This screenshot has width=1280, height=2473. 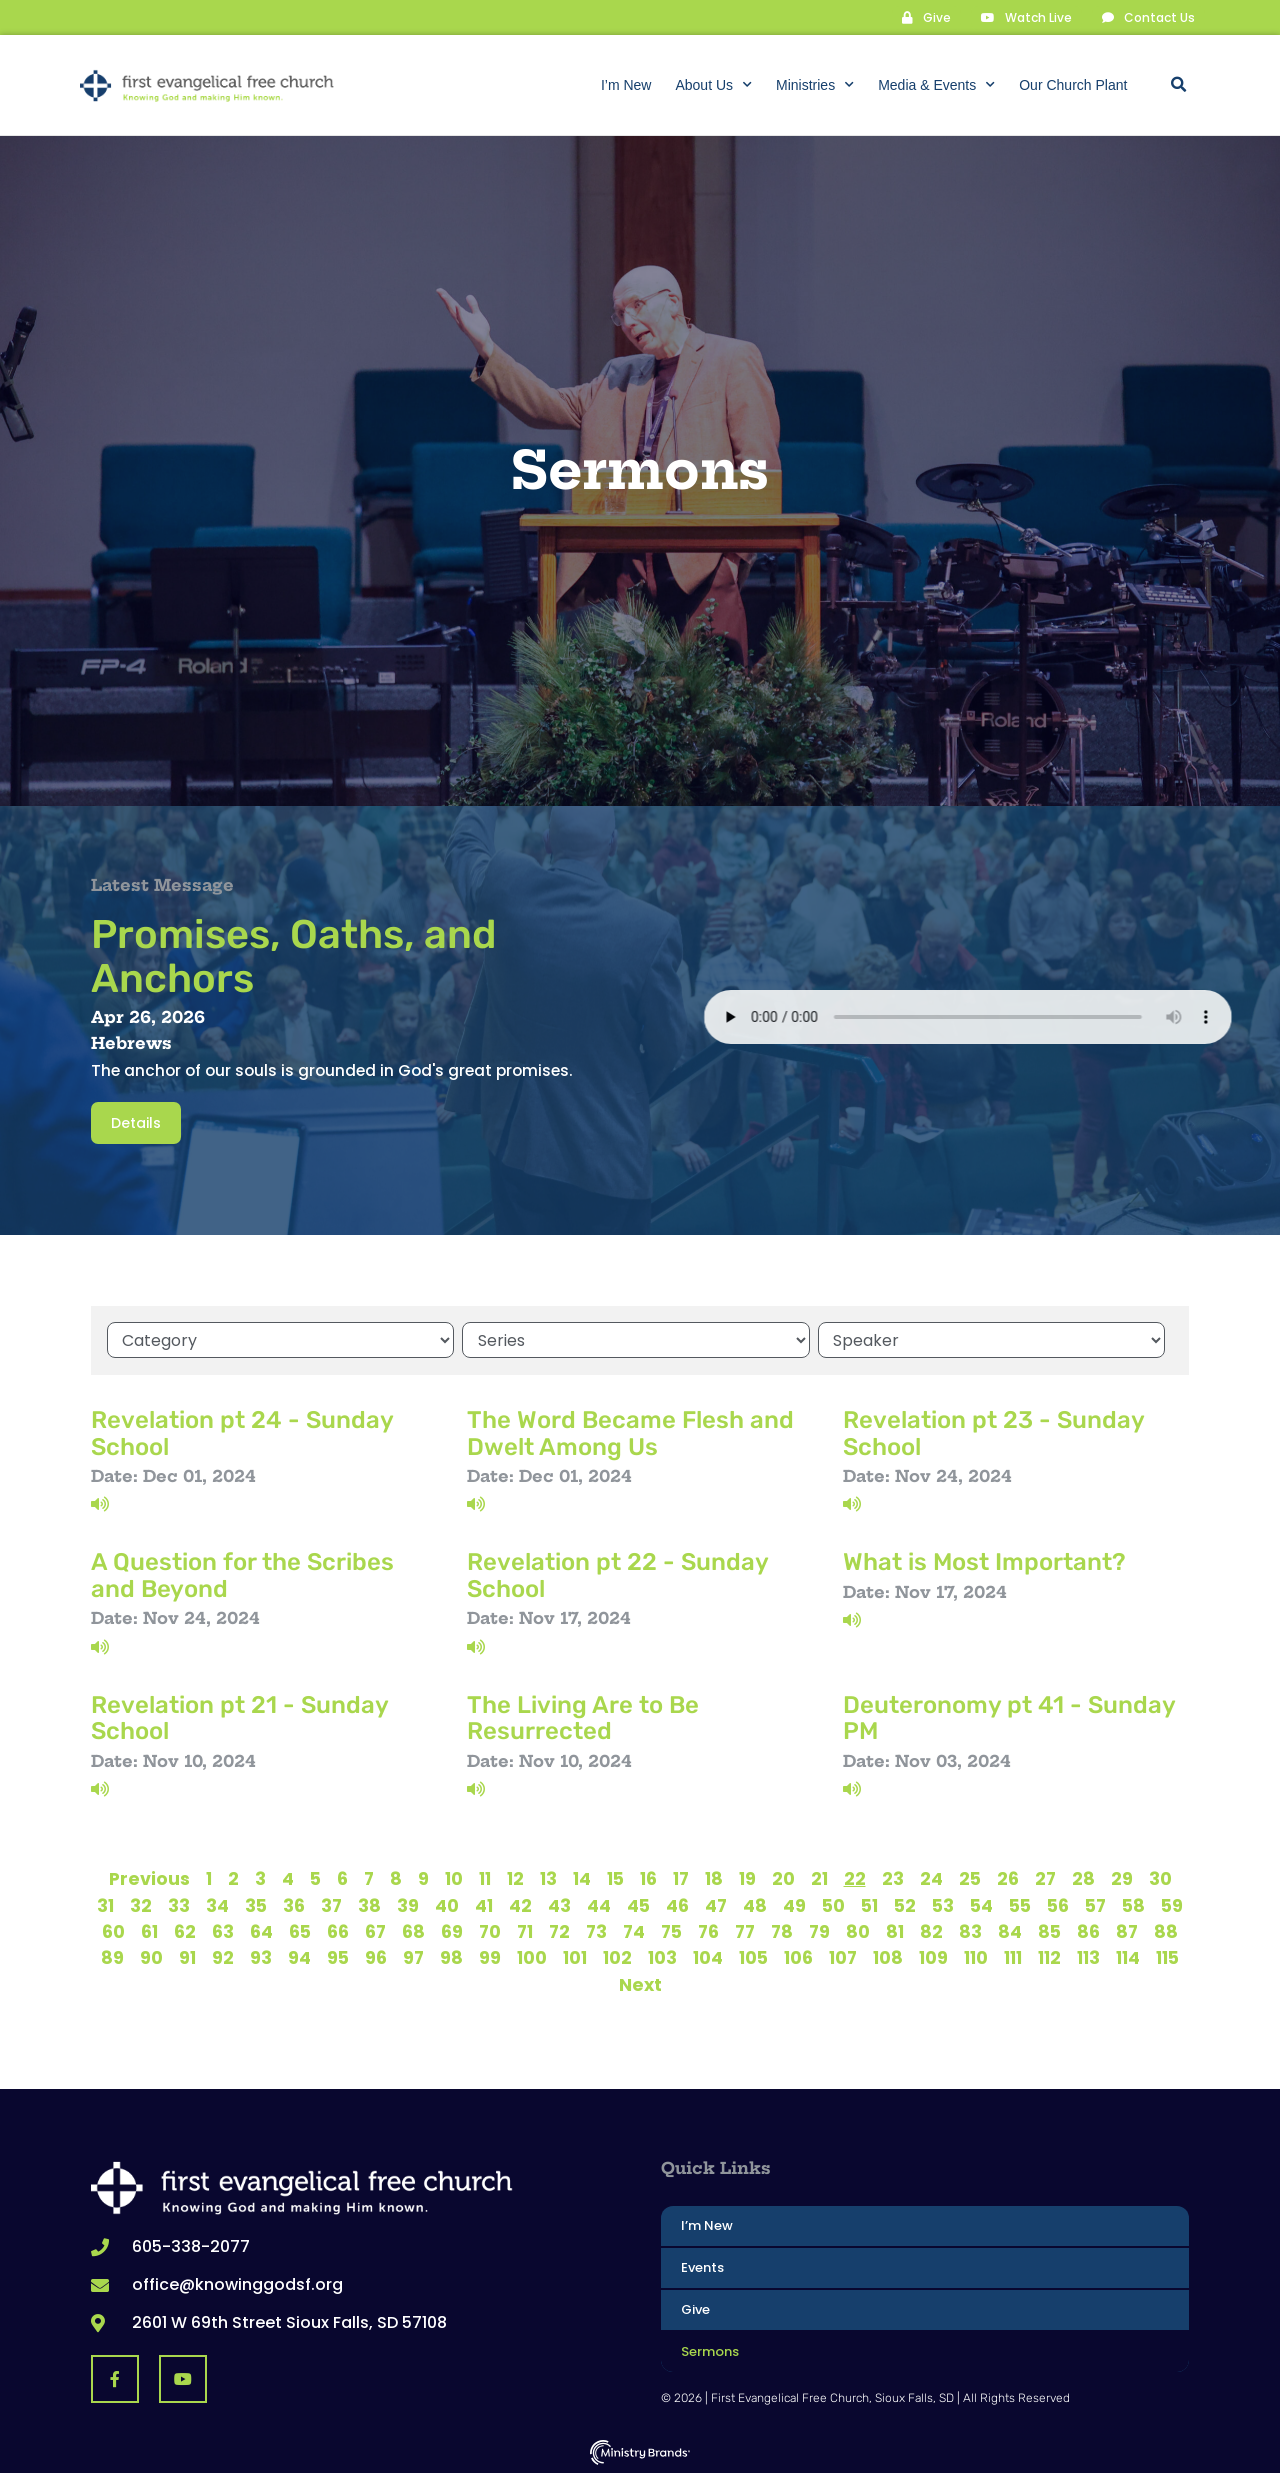 What do you see at coordinates (520, 1904) in the screenshot?
I see `42` at bounding box center [520, 1904].